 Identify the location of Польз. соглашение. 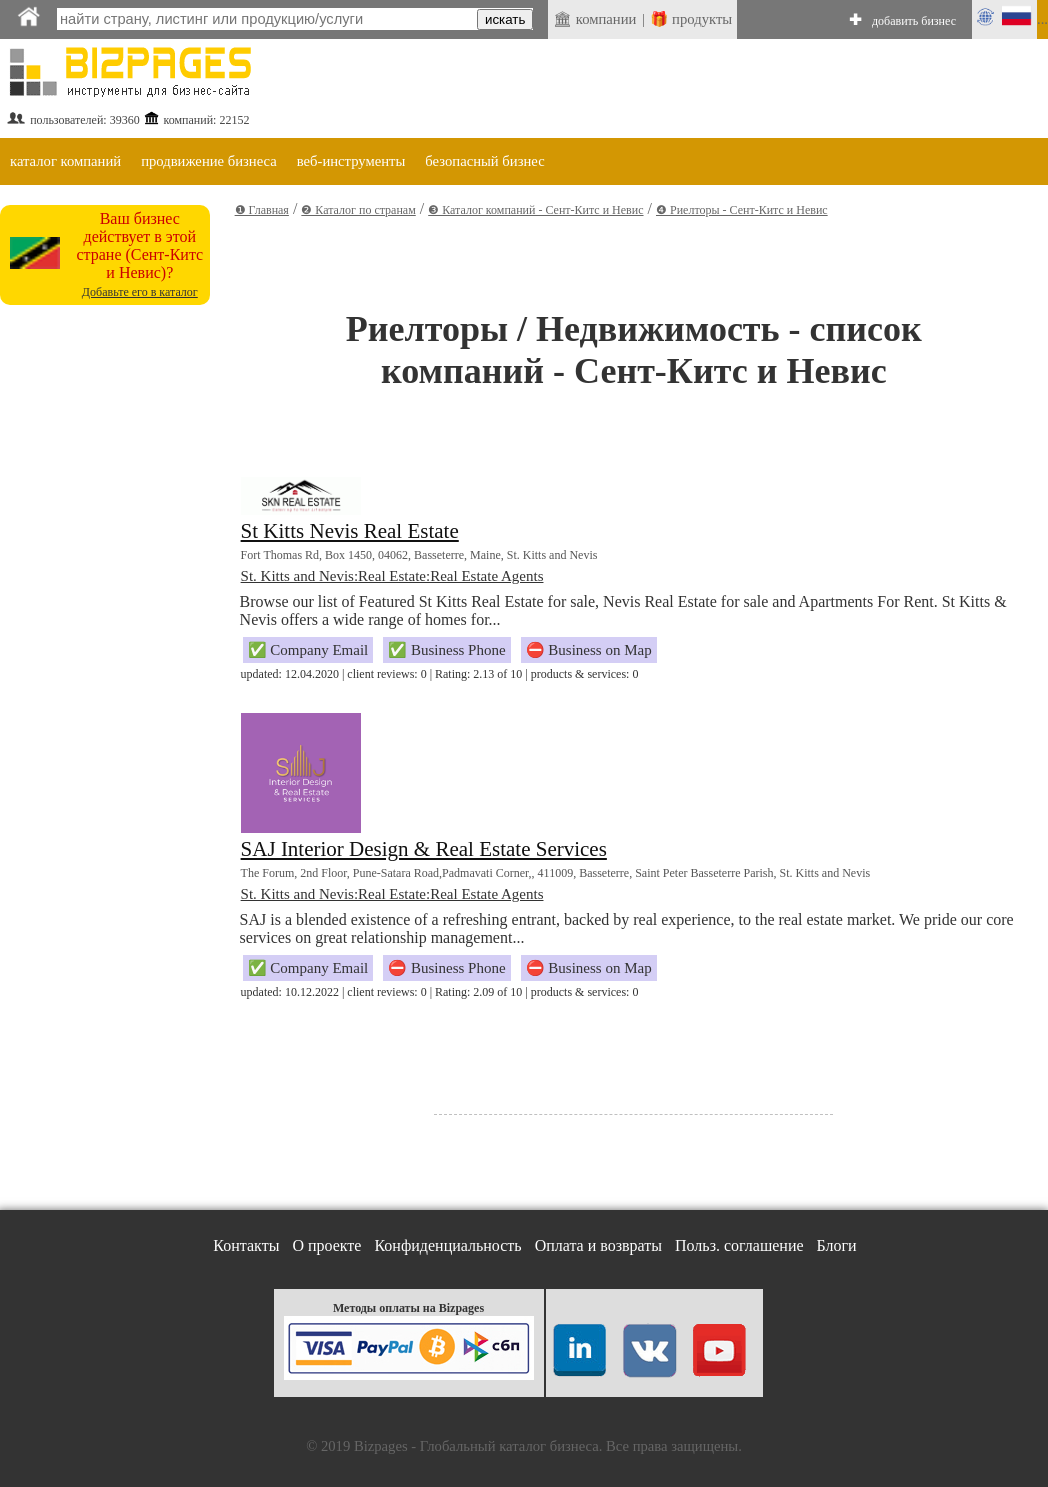
(739, 1245).